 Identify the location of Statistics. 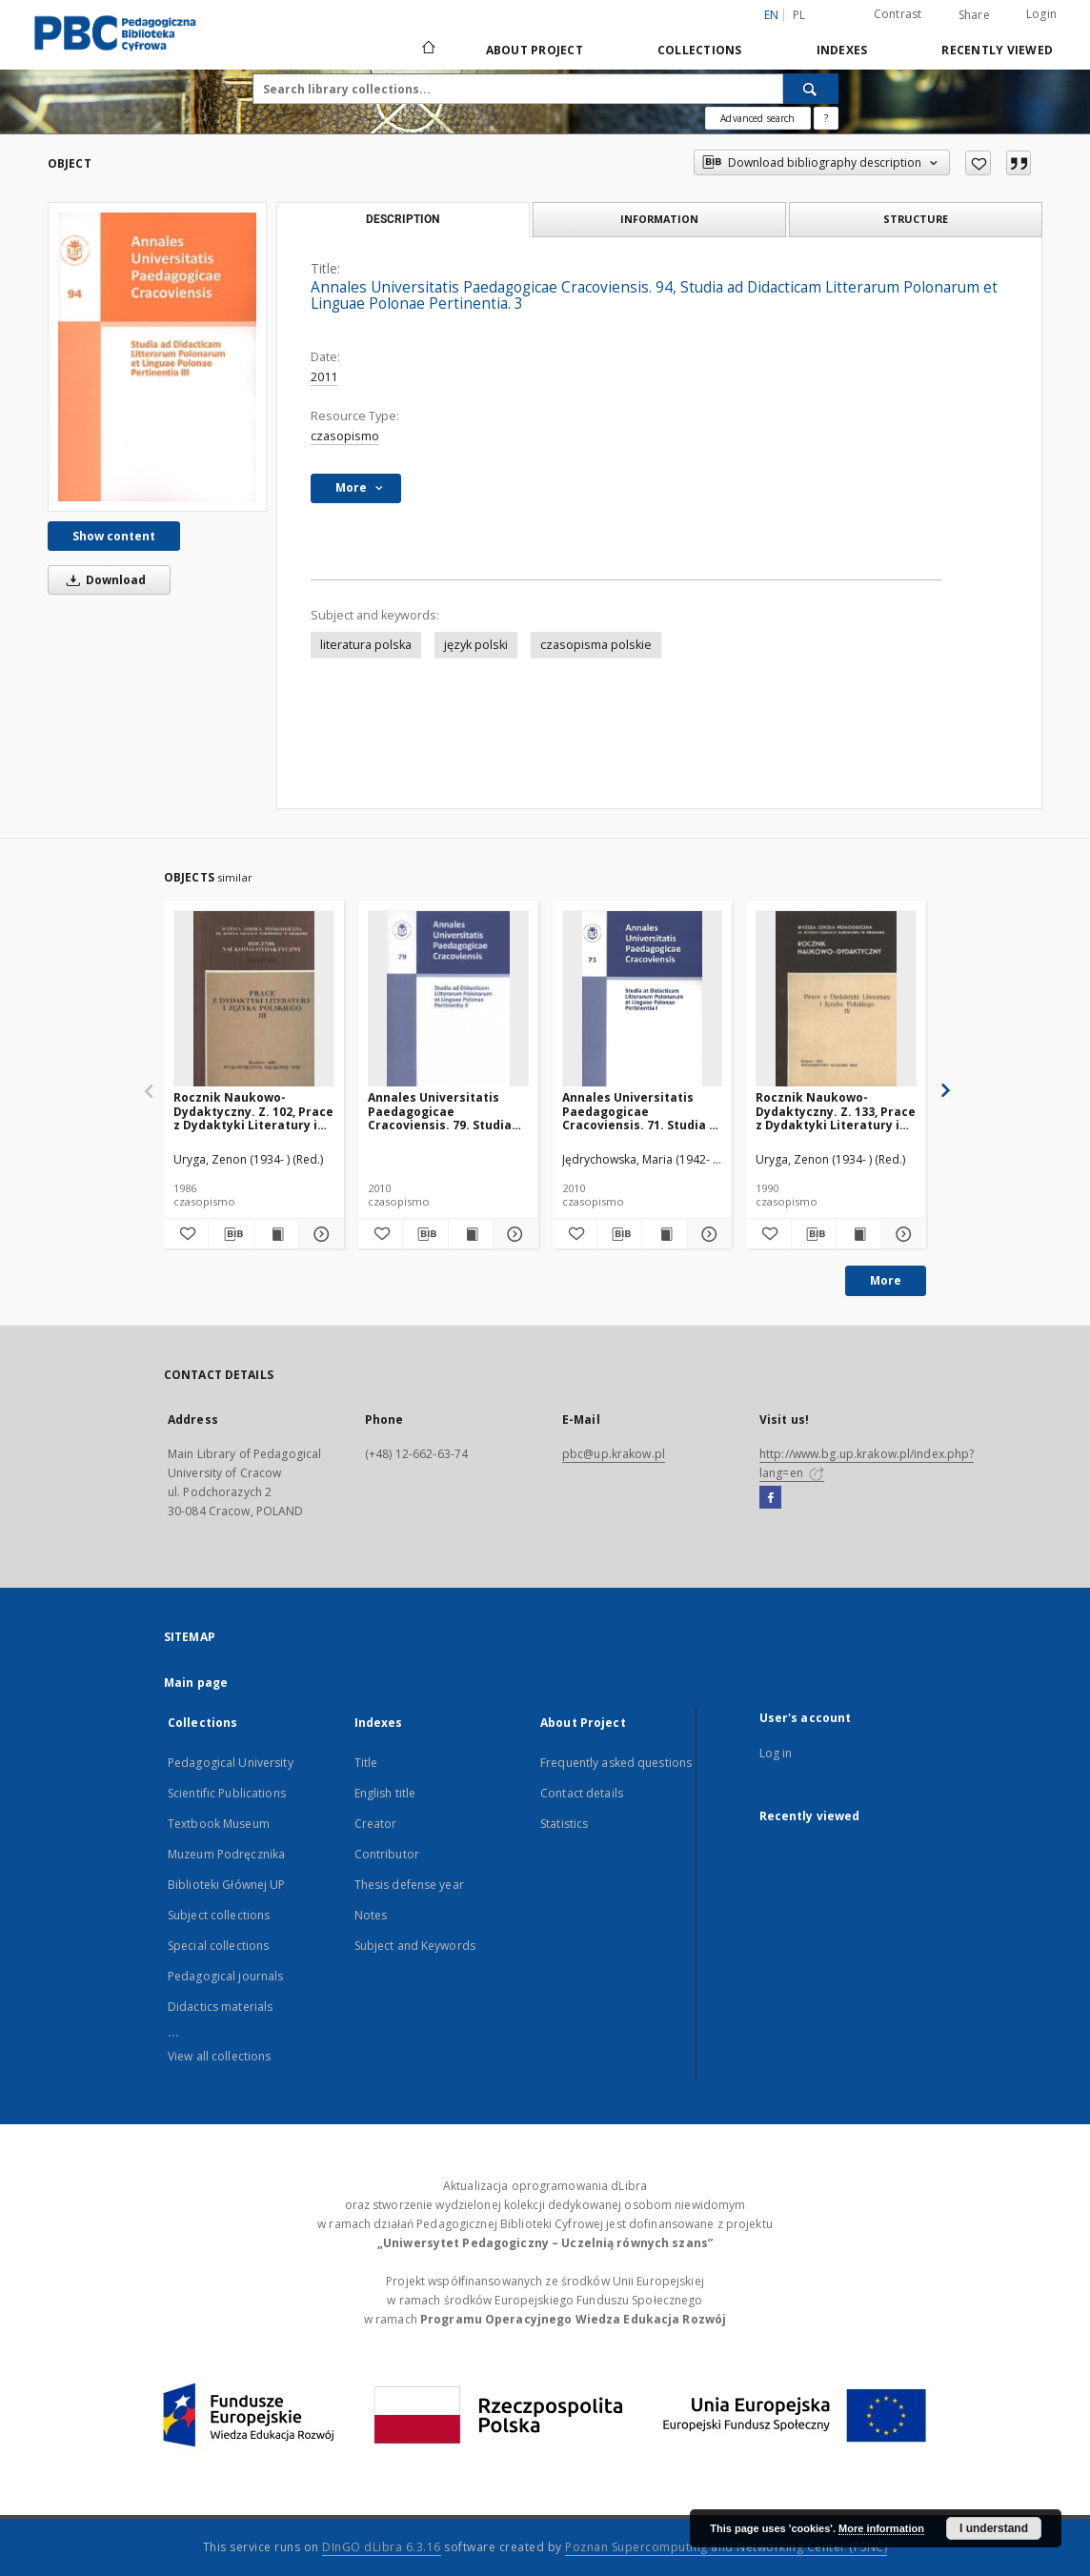
(564, 1823).